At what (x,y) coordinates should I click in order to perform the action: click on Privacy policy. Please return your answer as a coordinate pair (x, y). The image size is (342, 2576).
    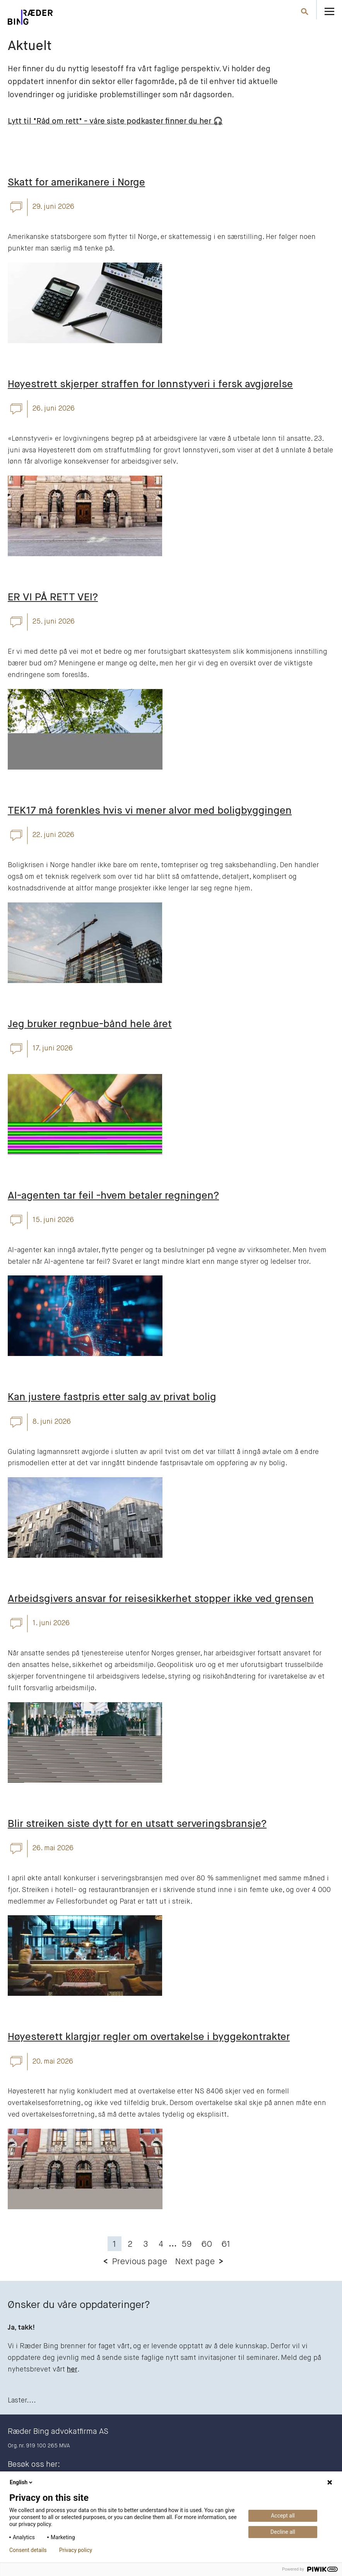
    Looking at the image, I should click on (75, 2550).